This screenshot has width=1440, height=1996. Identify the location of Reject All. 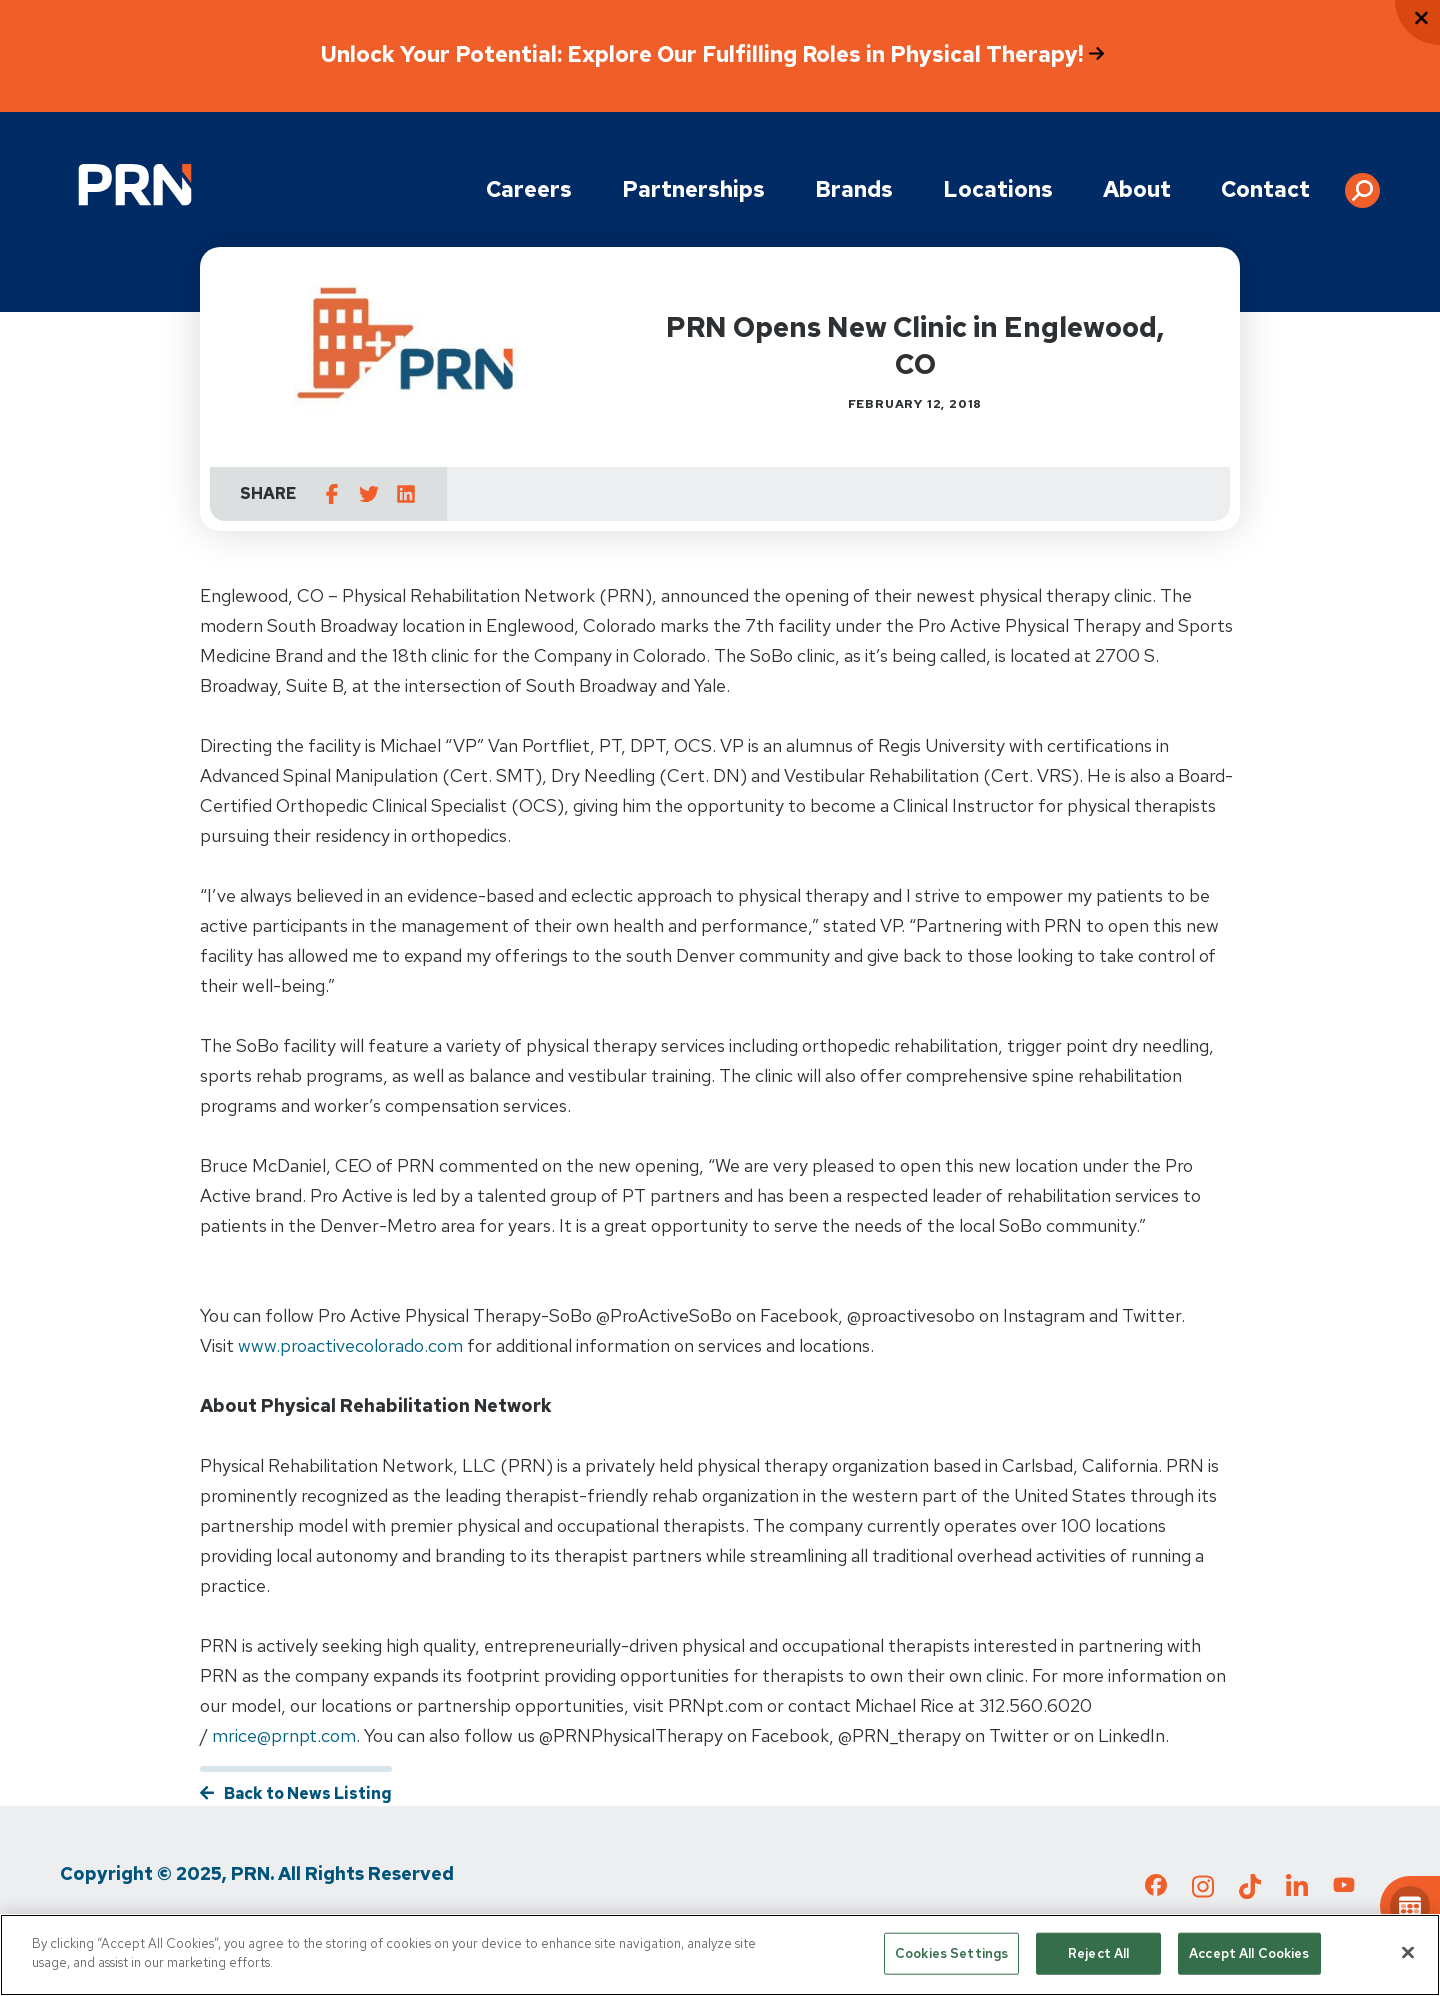
(1098, 1953).